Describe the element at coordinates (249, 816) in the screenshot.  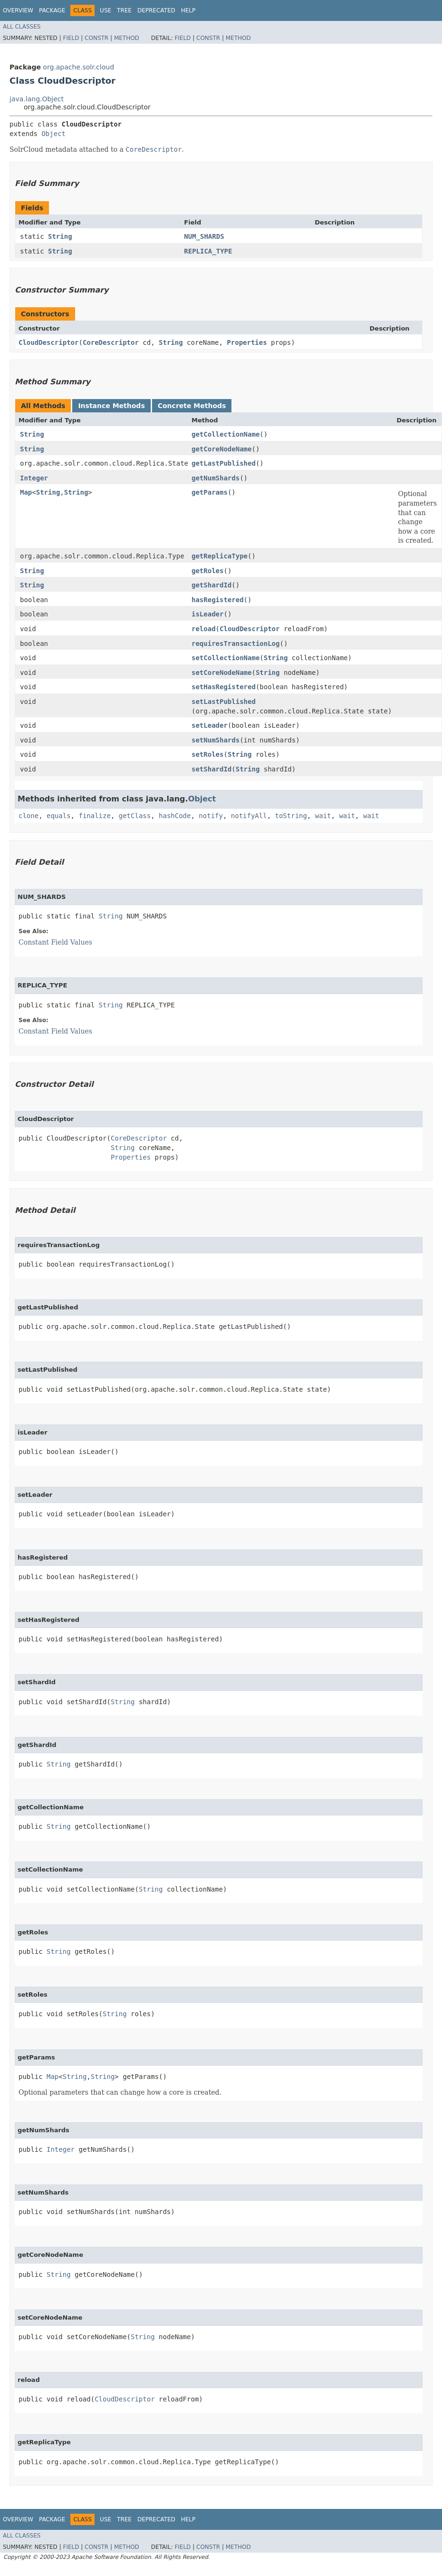
I see `notifyAll` at that location.